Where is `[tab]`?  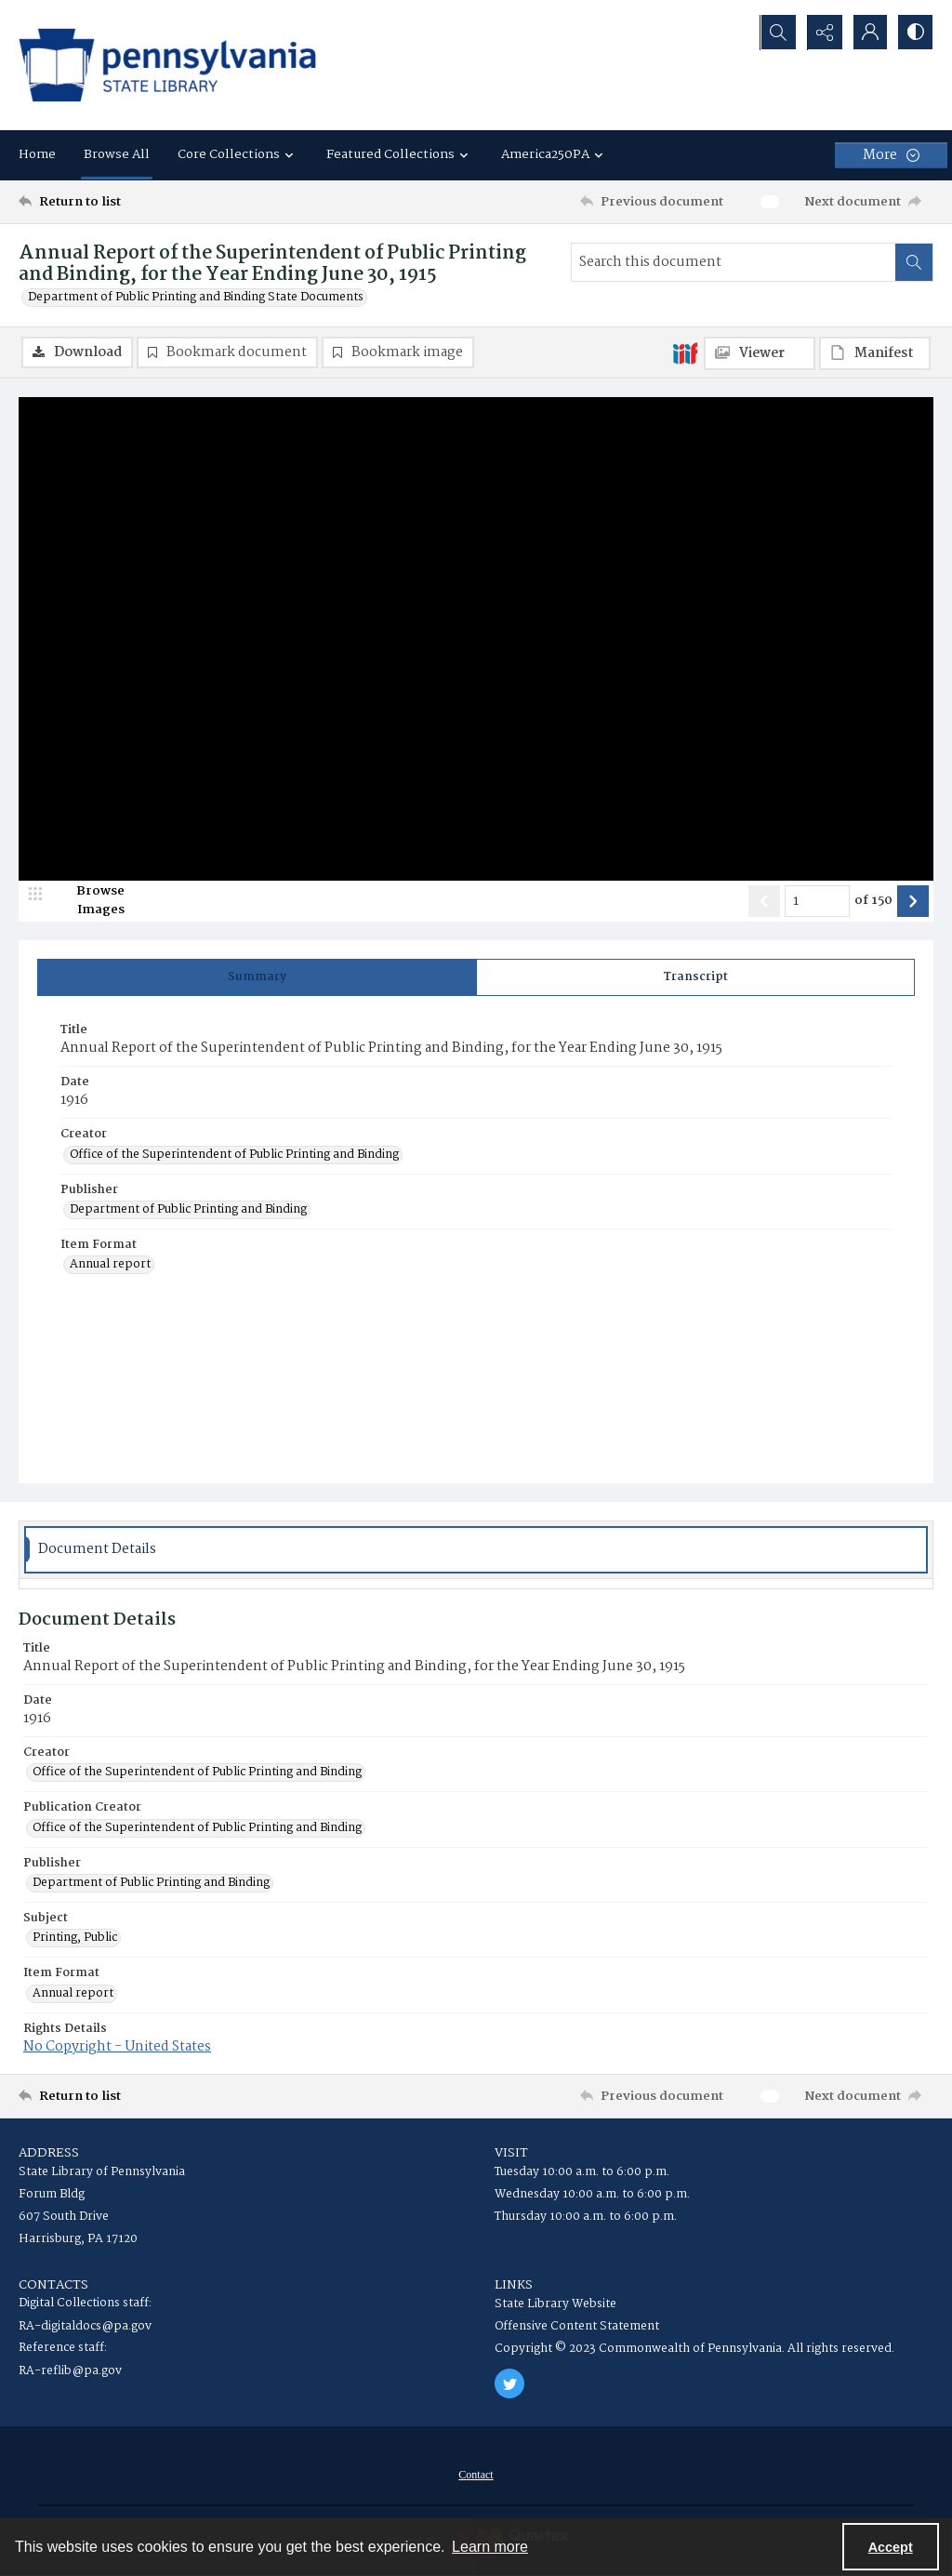 [tab] is located at coordinates (257, 977).